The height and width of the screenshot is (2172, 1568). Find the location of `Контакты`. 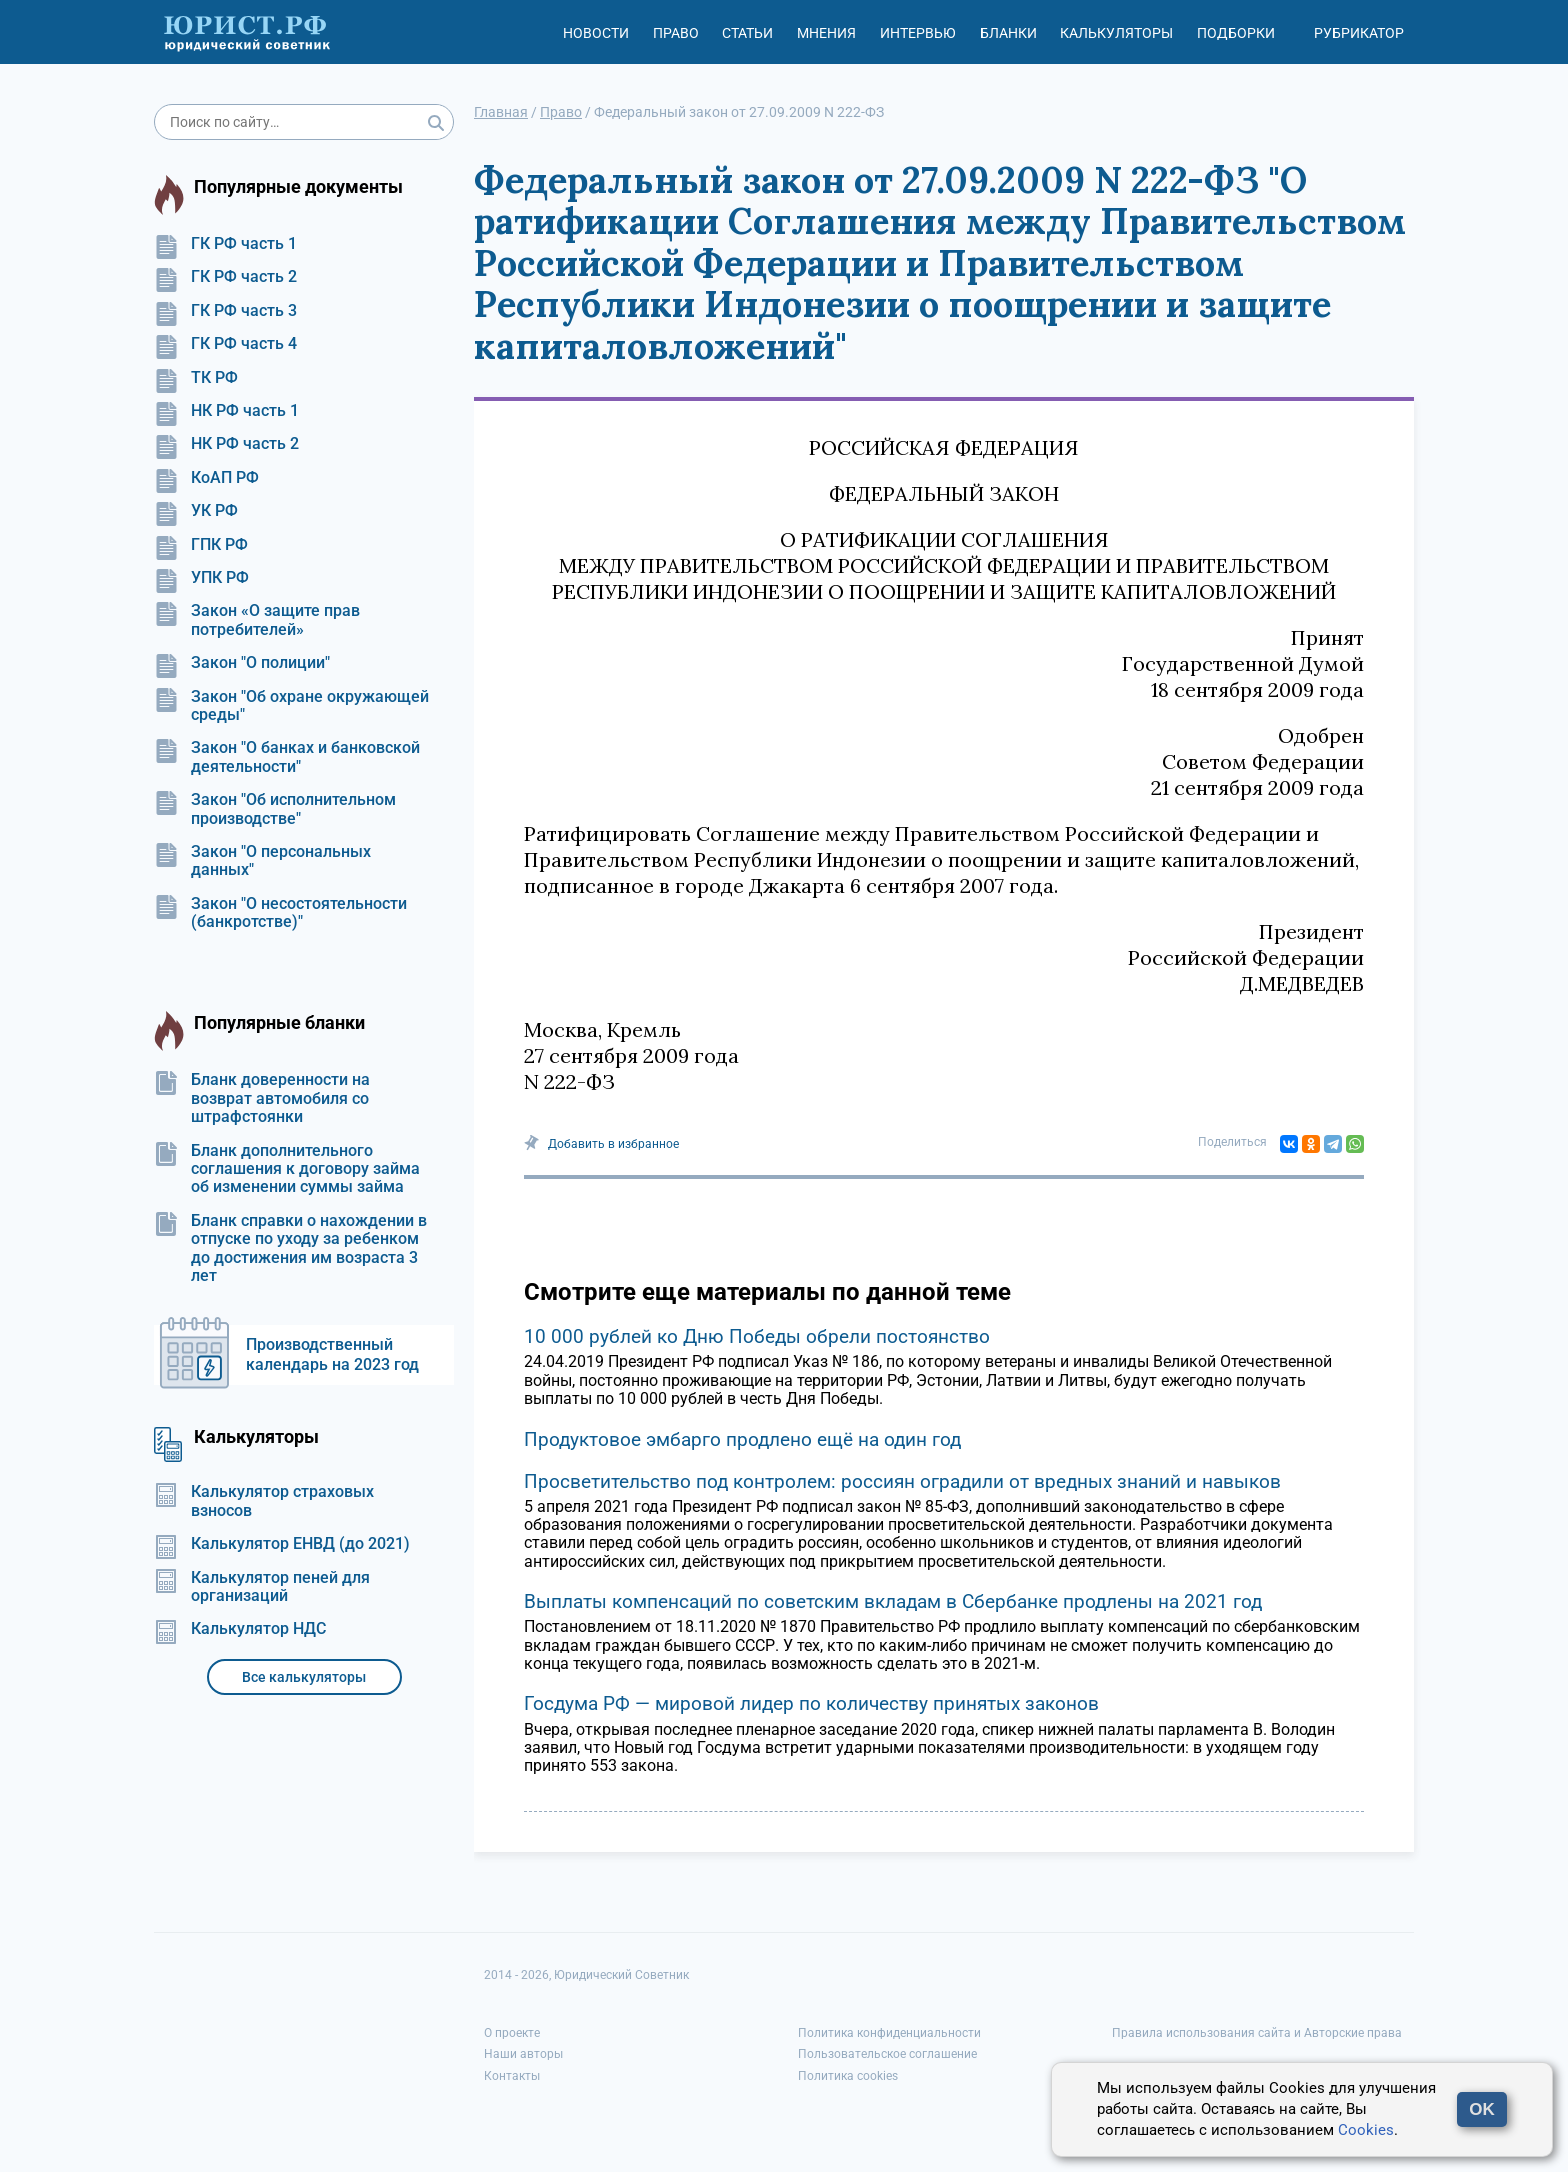

Контакты is located at coordinates (512, 2076).